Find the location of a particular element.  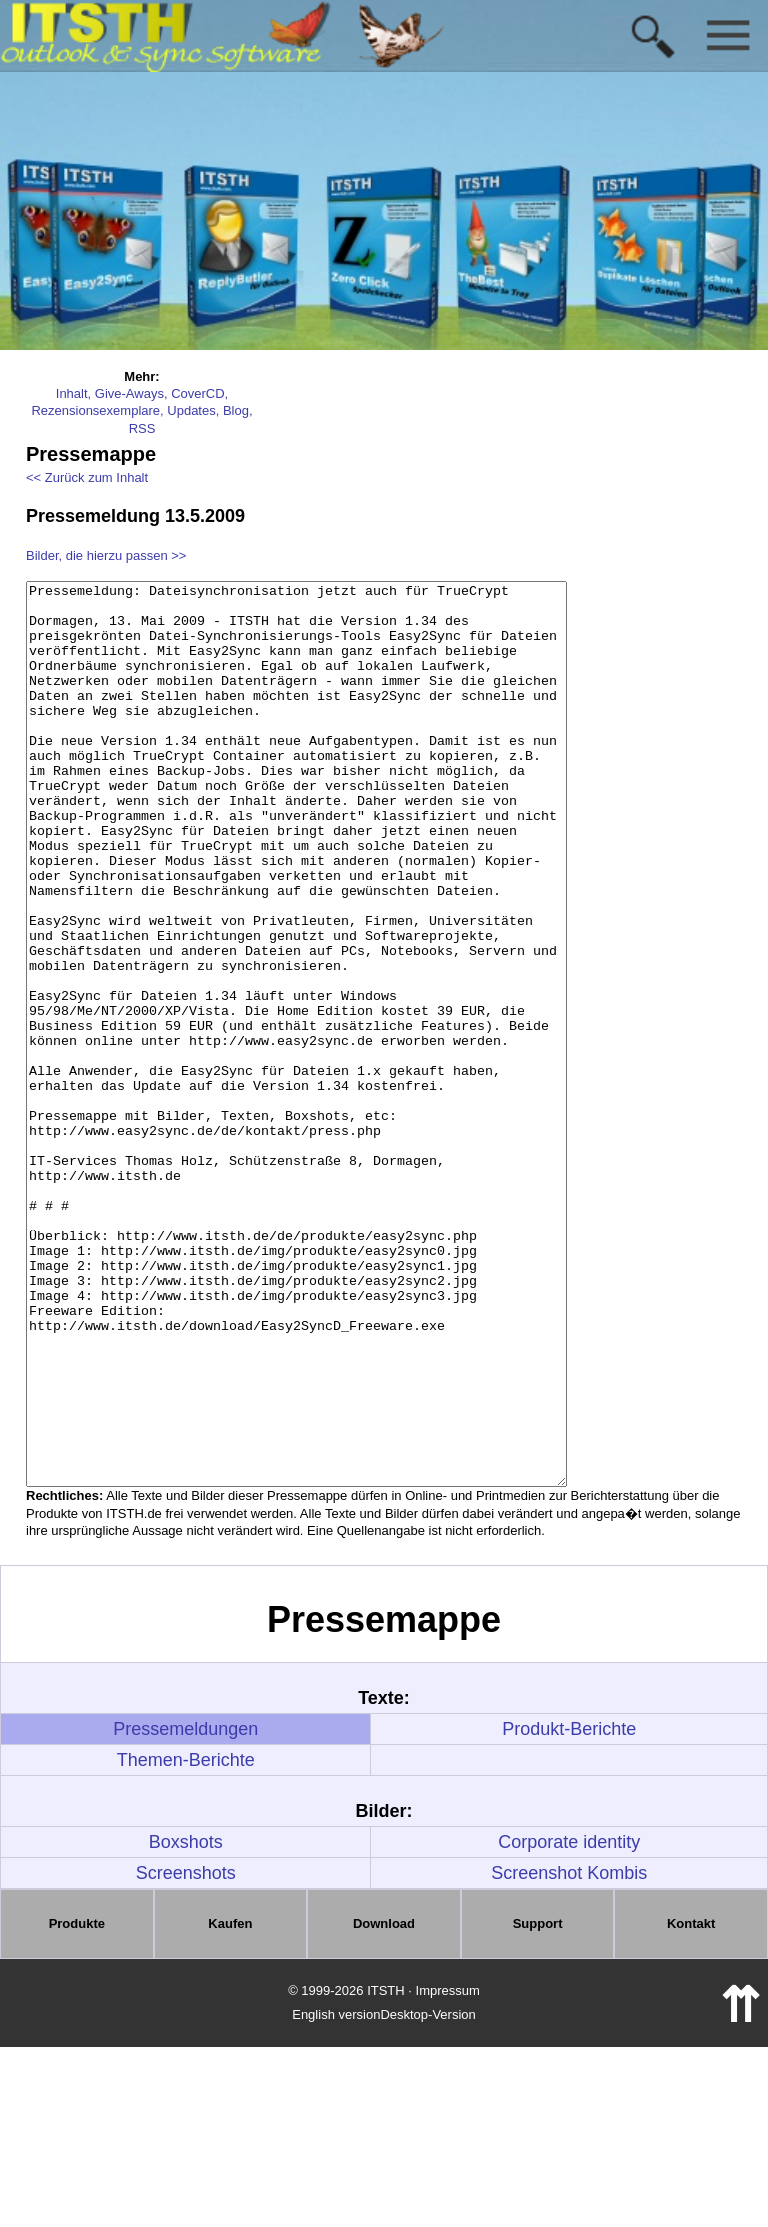

Screenshots is located at coordinates (186, 2053).